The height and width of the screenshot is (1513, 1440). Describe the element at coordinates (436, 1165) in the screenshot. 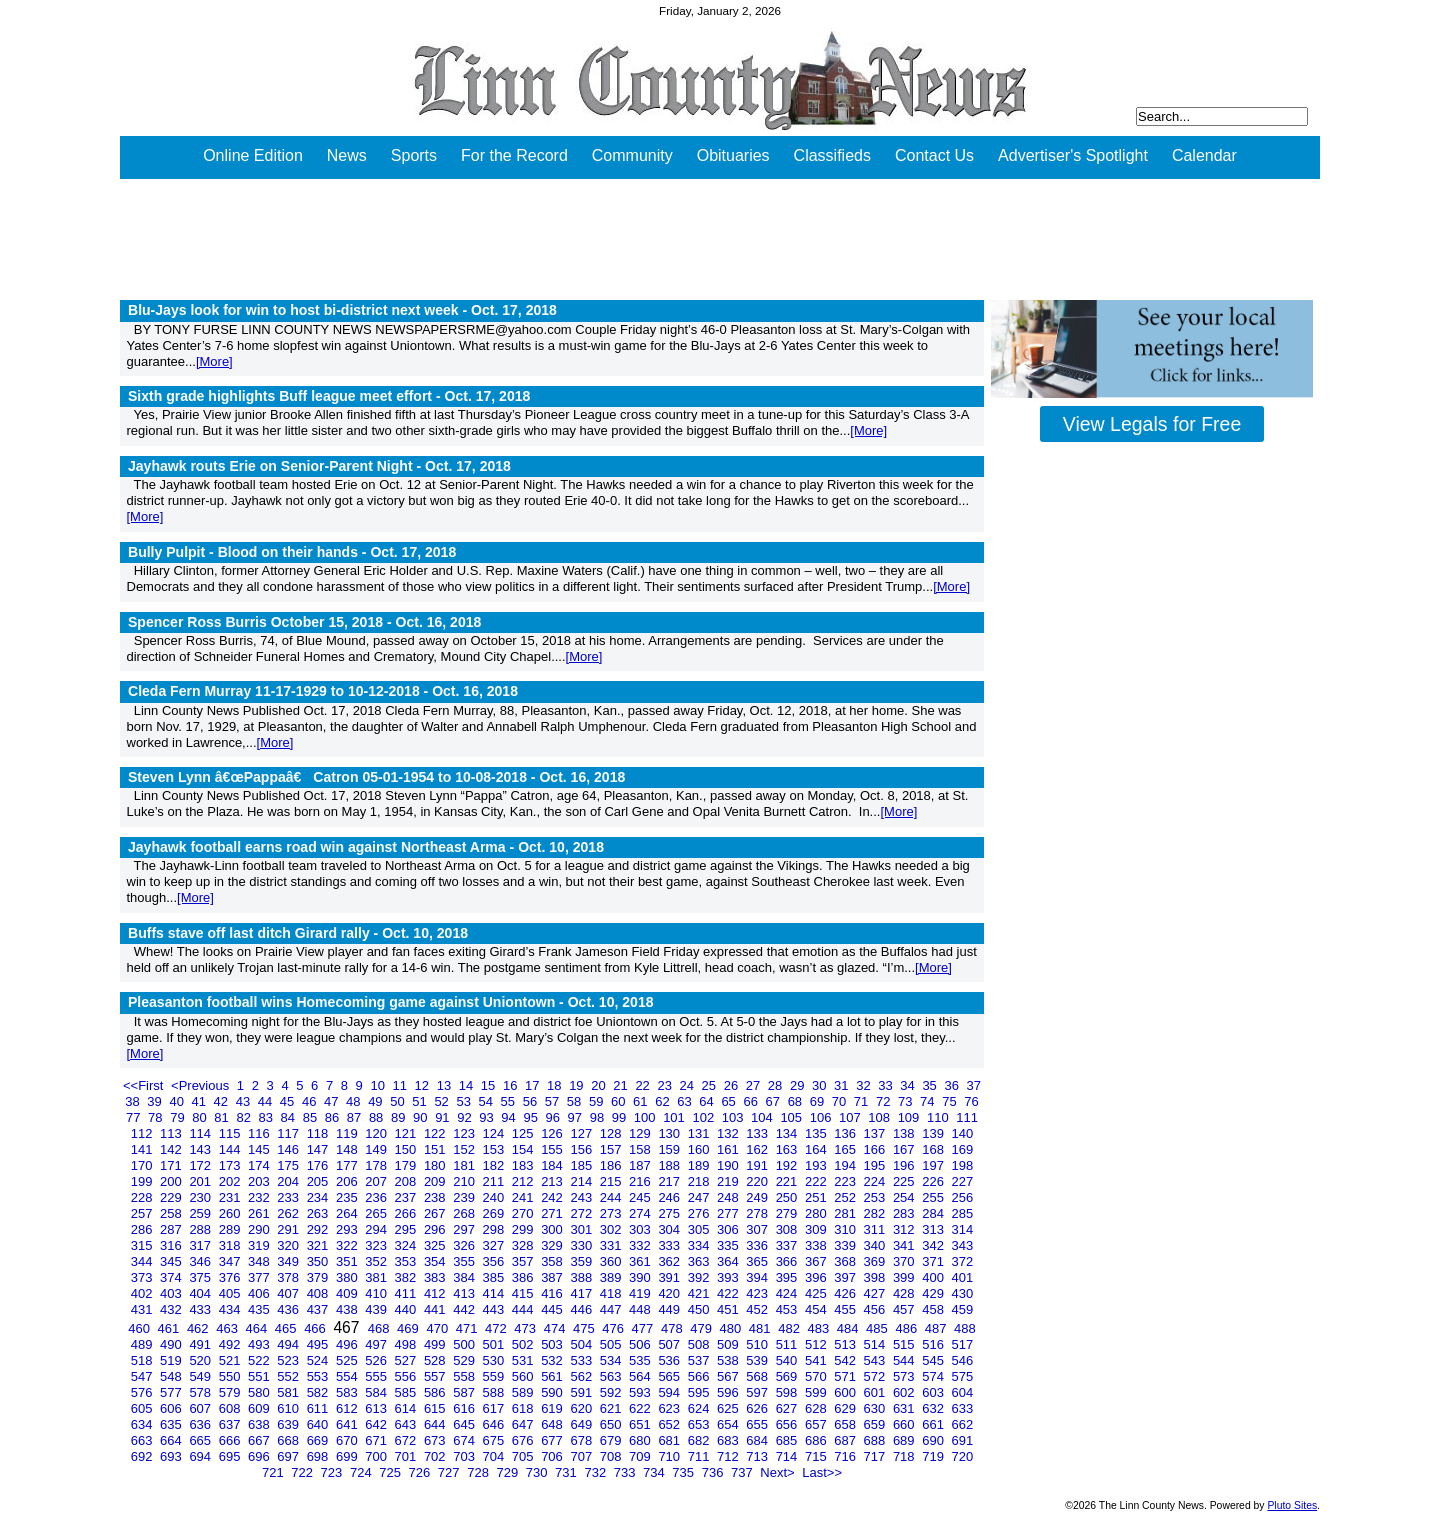

I see `180` at that location.